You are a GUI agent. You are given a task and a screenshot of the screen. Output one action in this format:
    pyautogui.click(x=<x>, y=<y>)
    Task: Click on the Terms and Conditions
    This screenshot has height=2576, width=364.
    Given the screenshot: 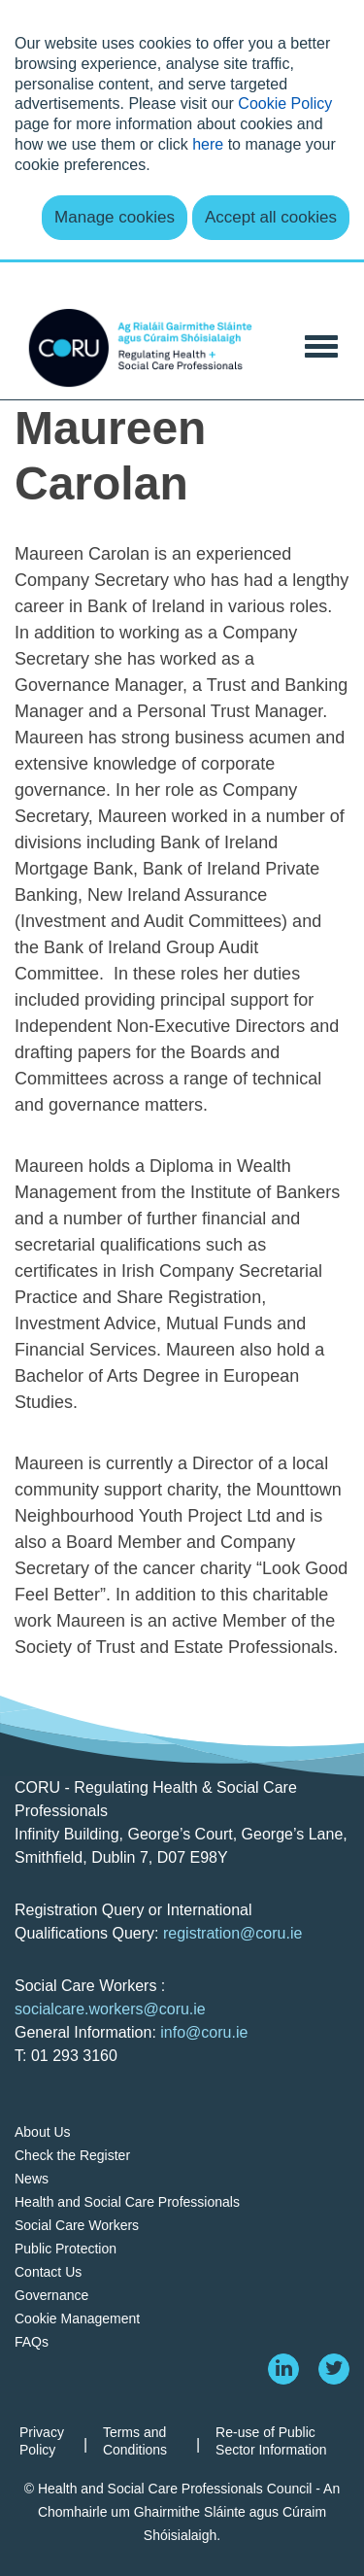 What is the action you would take?
    pyautogui.click(x=135, y=2440)
    